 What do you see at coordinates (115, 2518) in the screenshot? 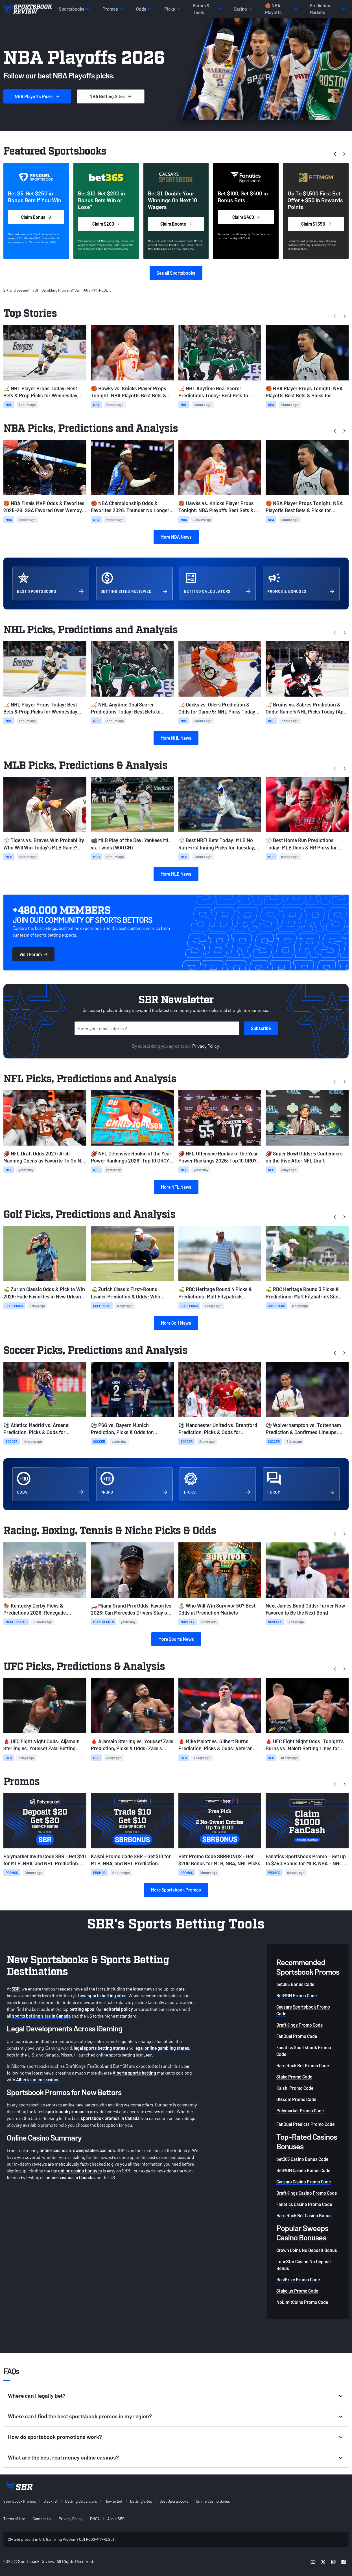
I see `About SBR` at bounding box center [115, 2518].